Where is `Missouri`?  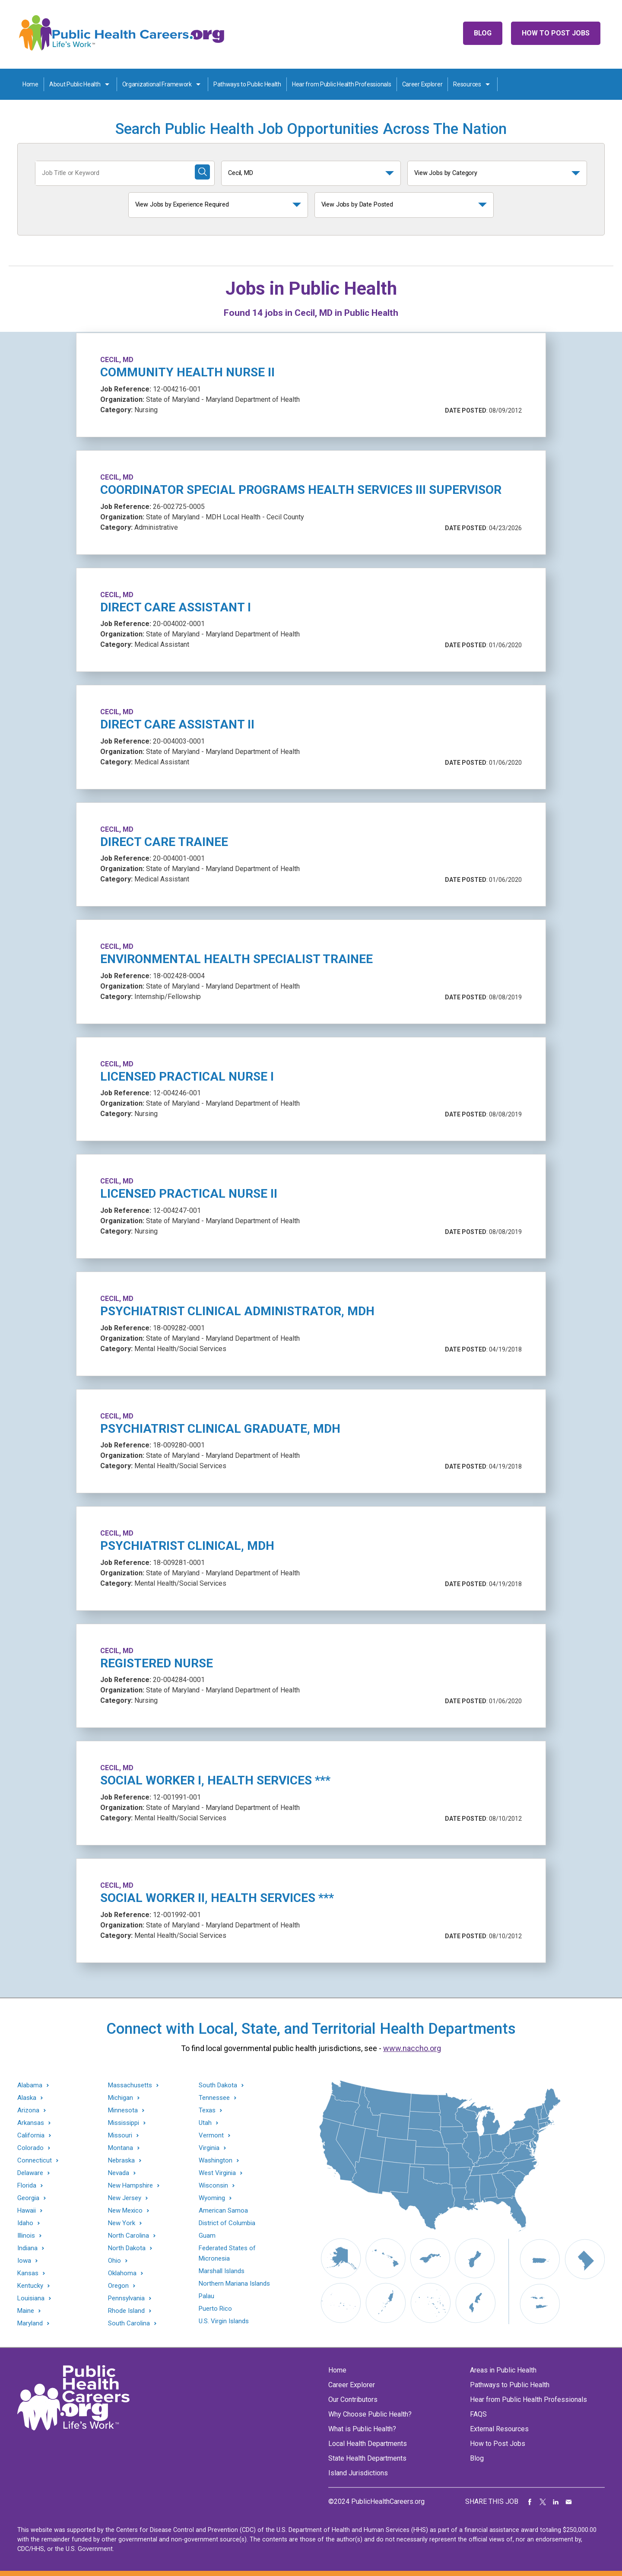 Missouri is located at coordinates (120, 2135).